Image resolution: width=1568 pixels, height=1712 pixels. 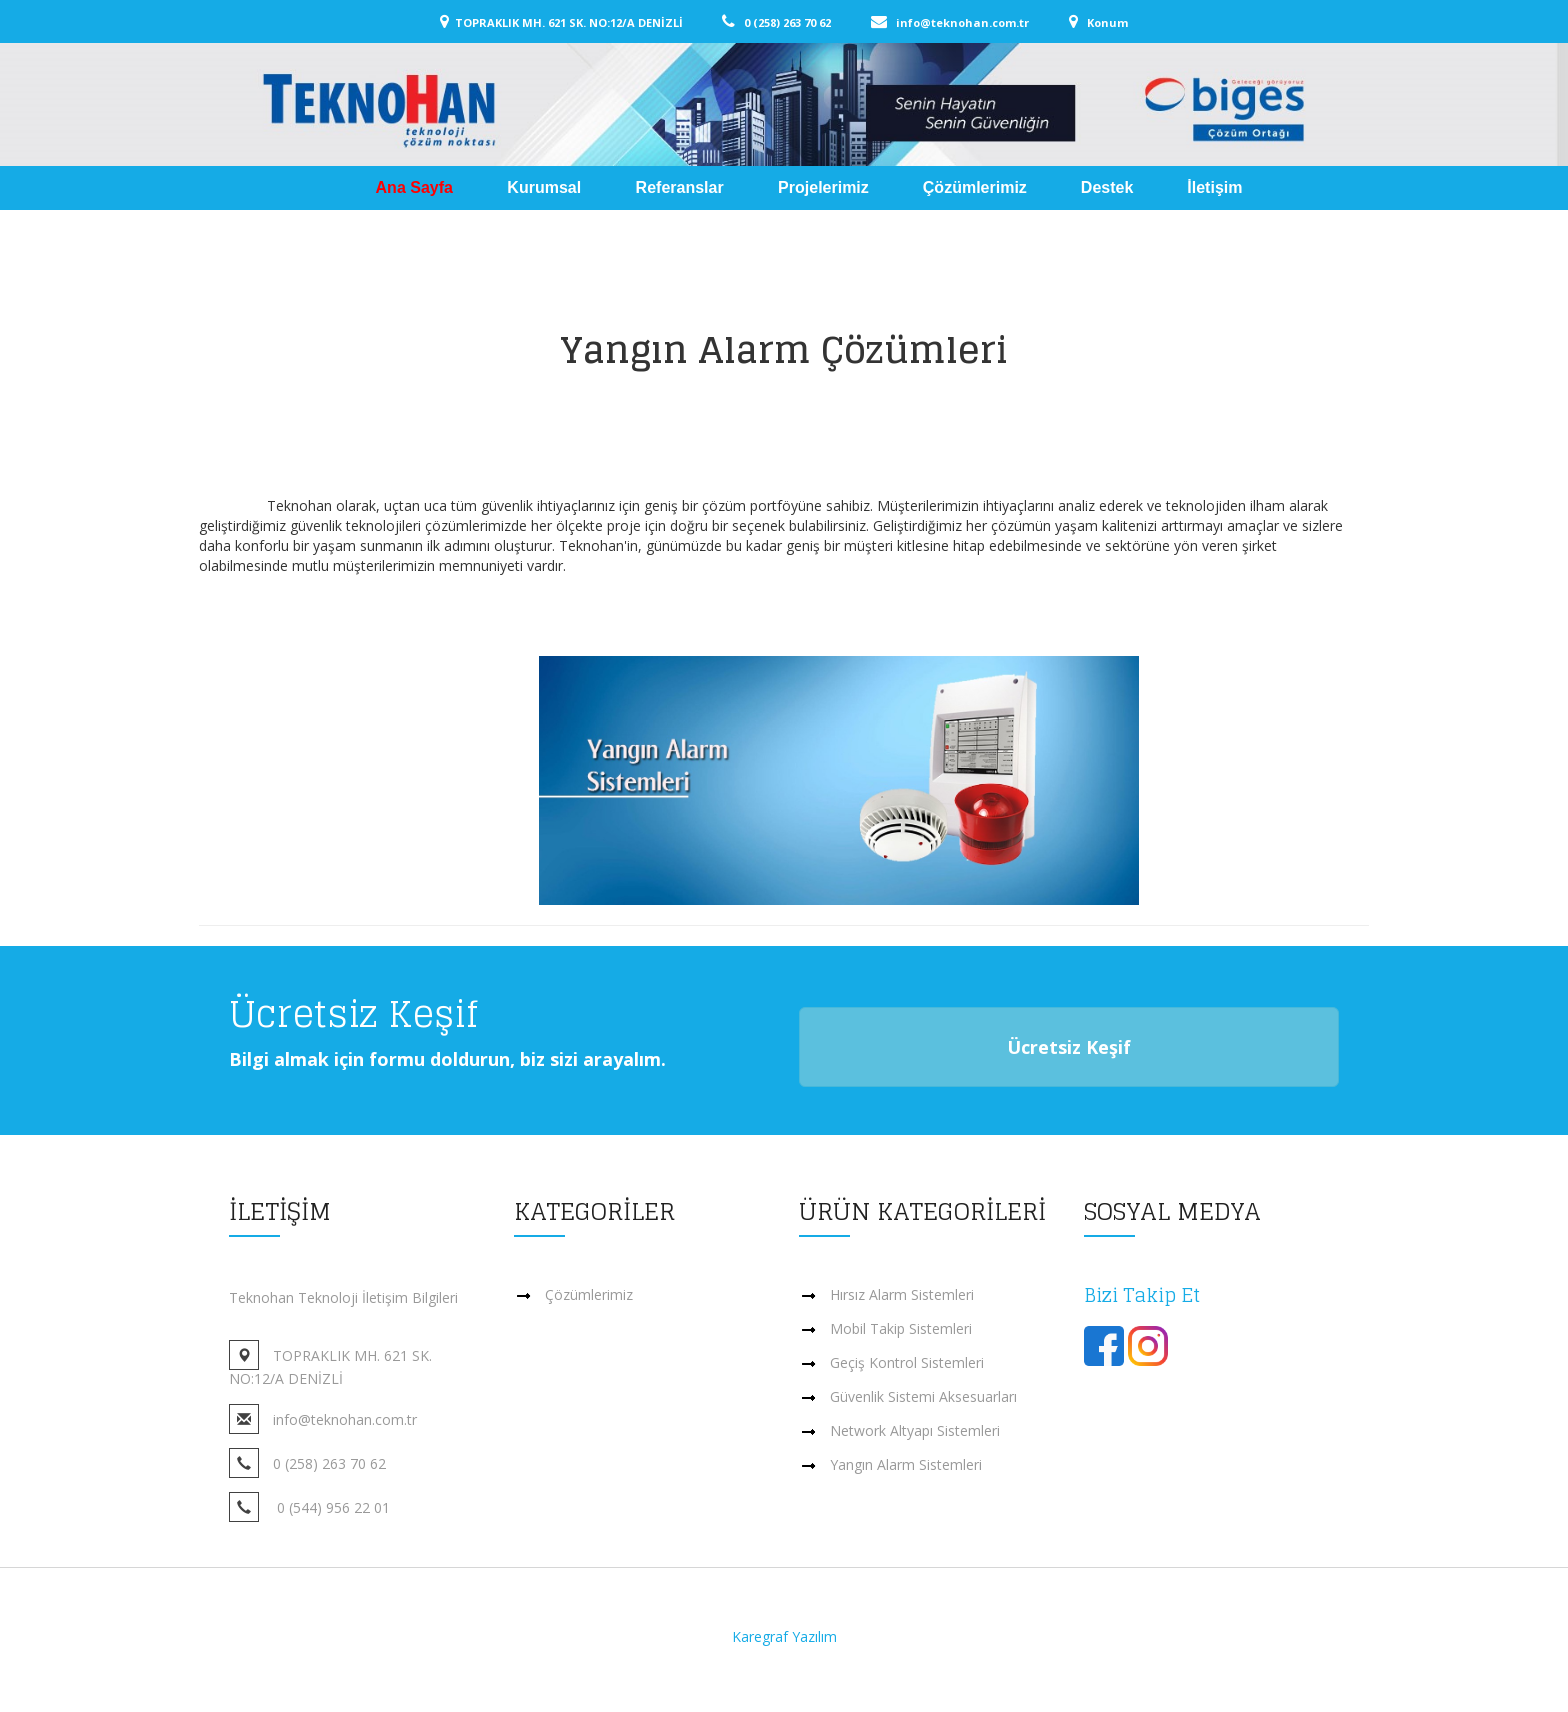 I want to click on Mobil Takip Sistemleri, so click(x=901, y=1328).